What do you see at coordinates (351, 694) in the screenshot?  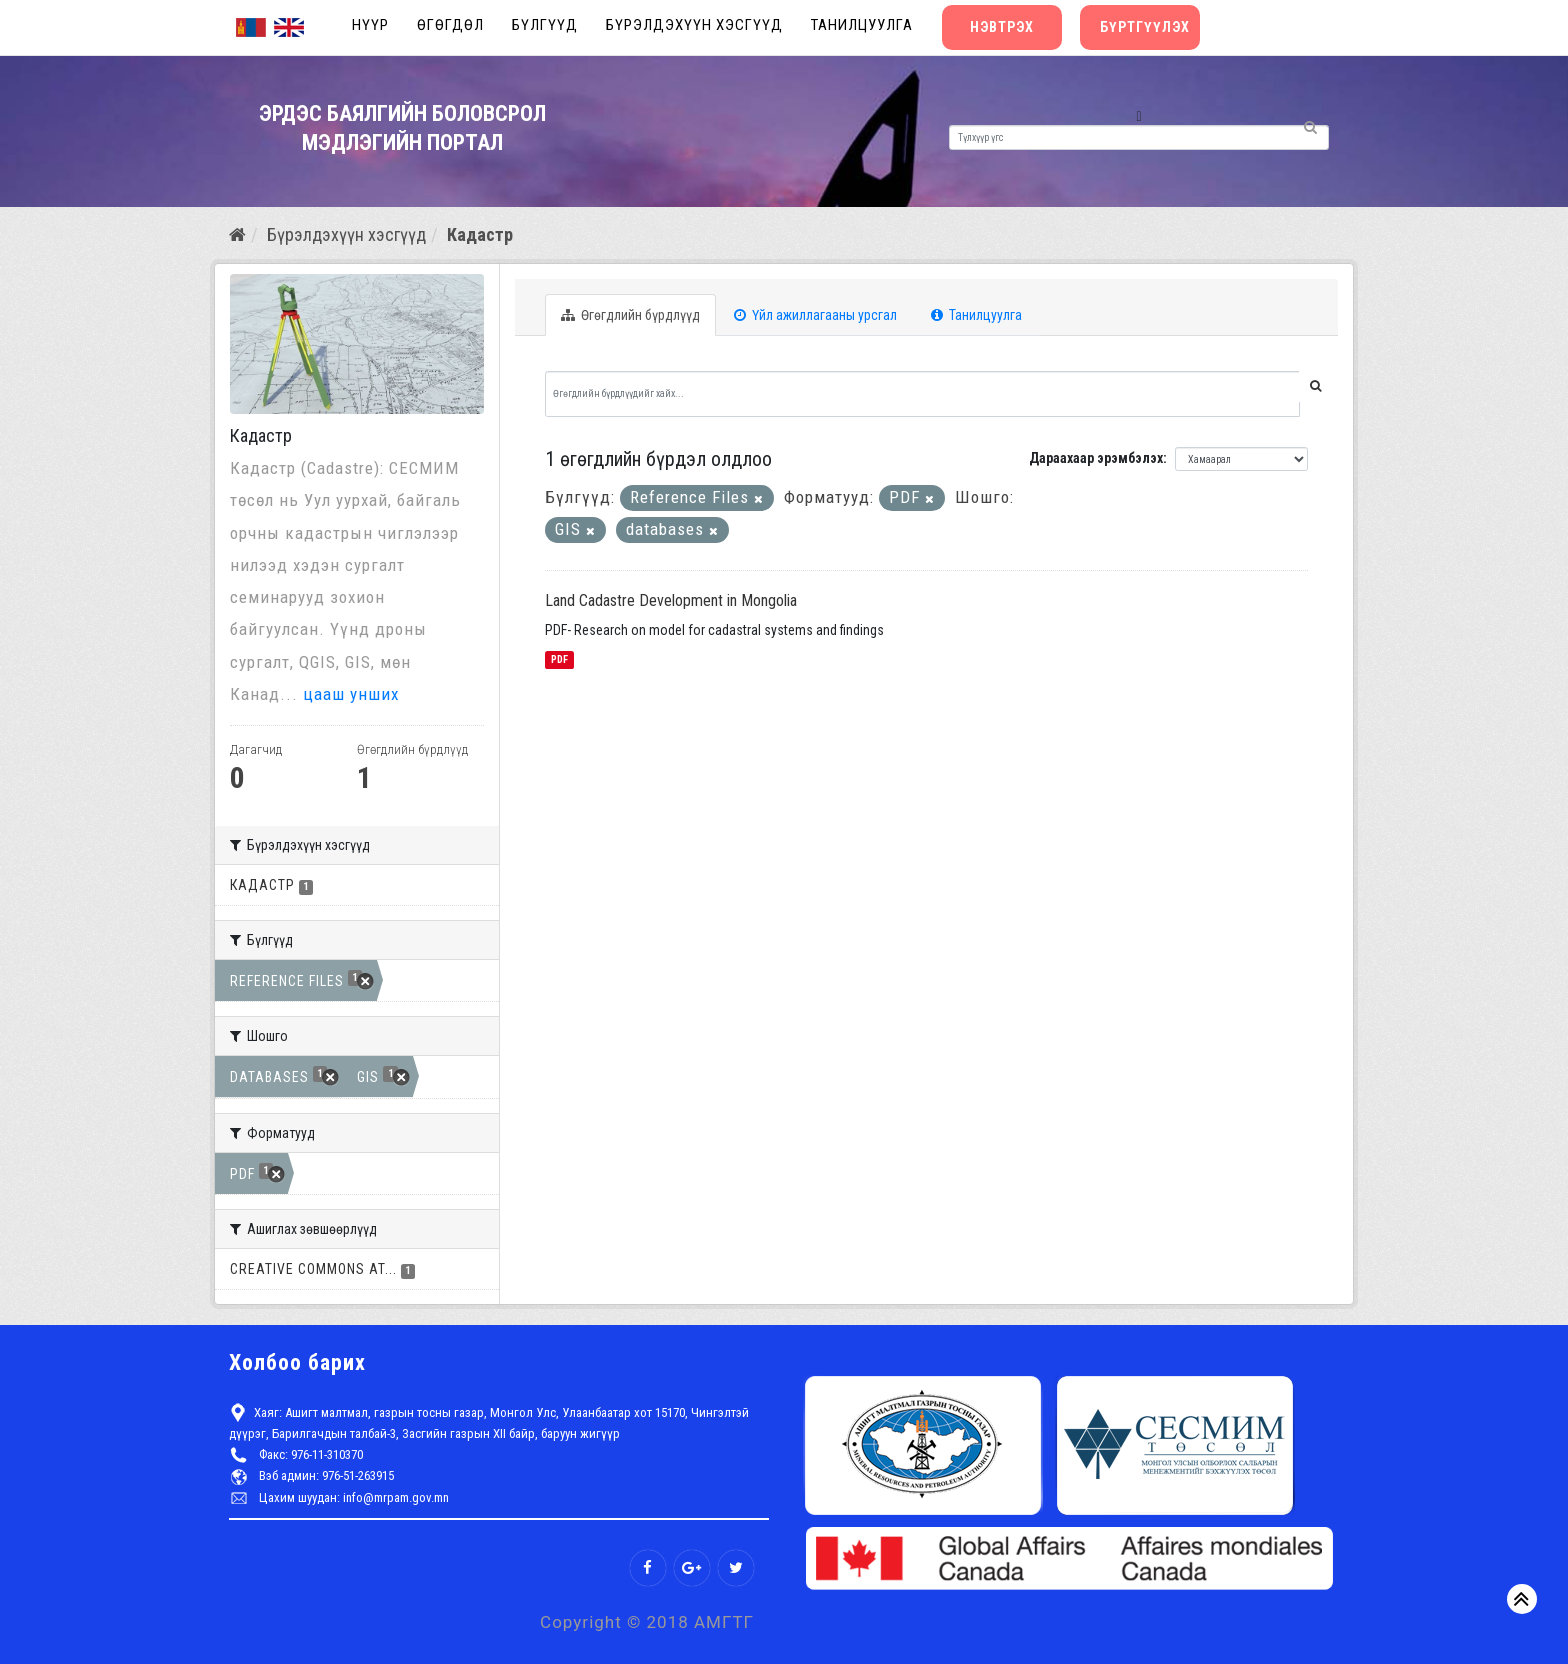 I see `цааш унших` at bounding box center [351, 694].